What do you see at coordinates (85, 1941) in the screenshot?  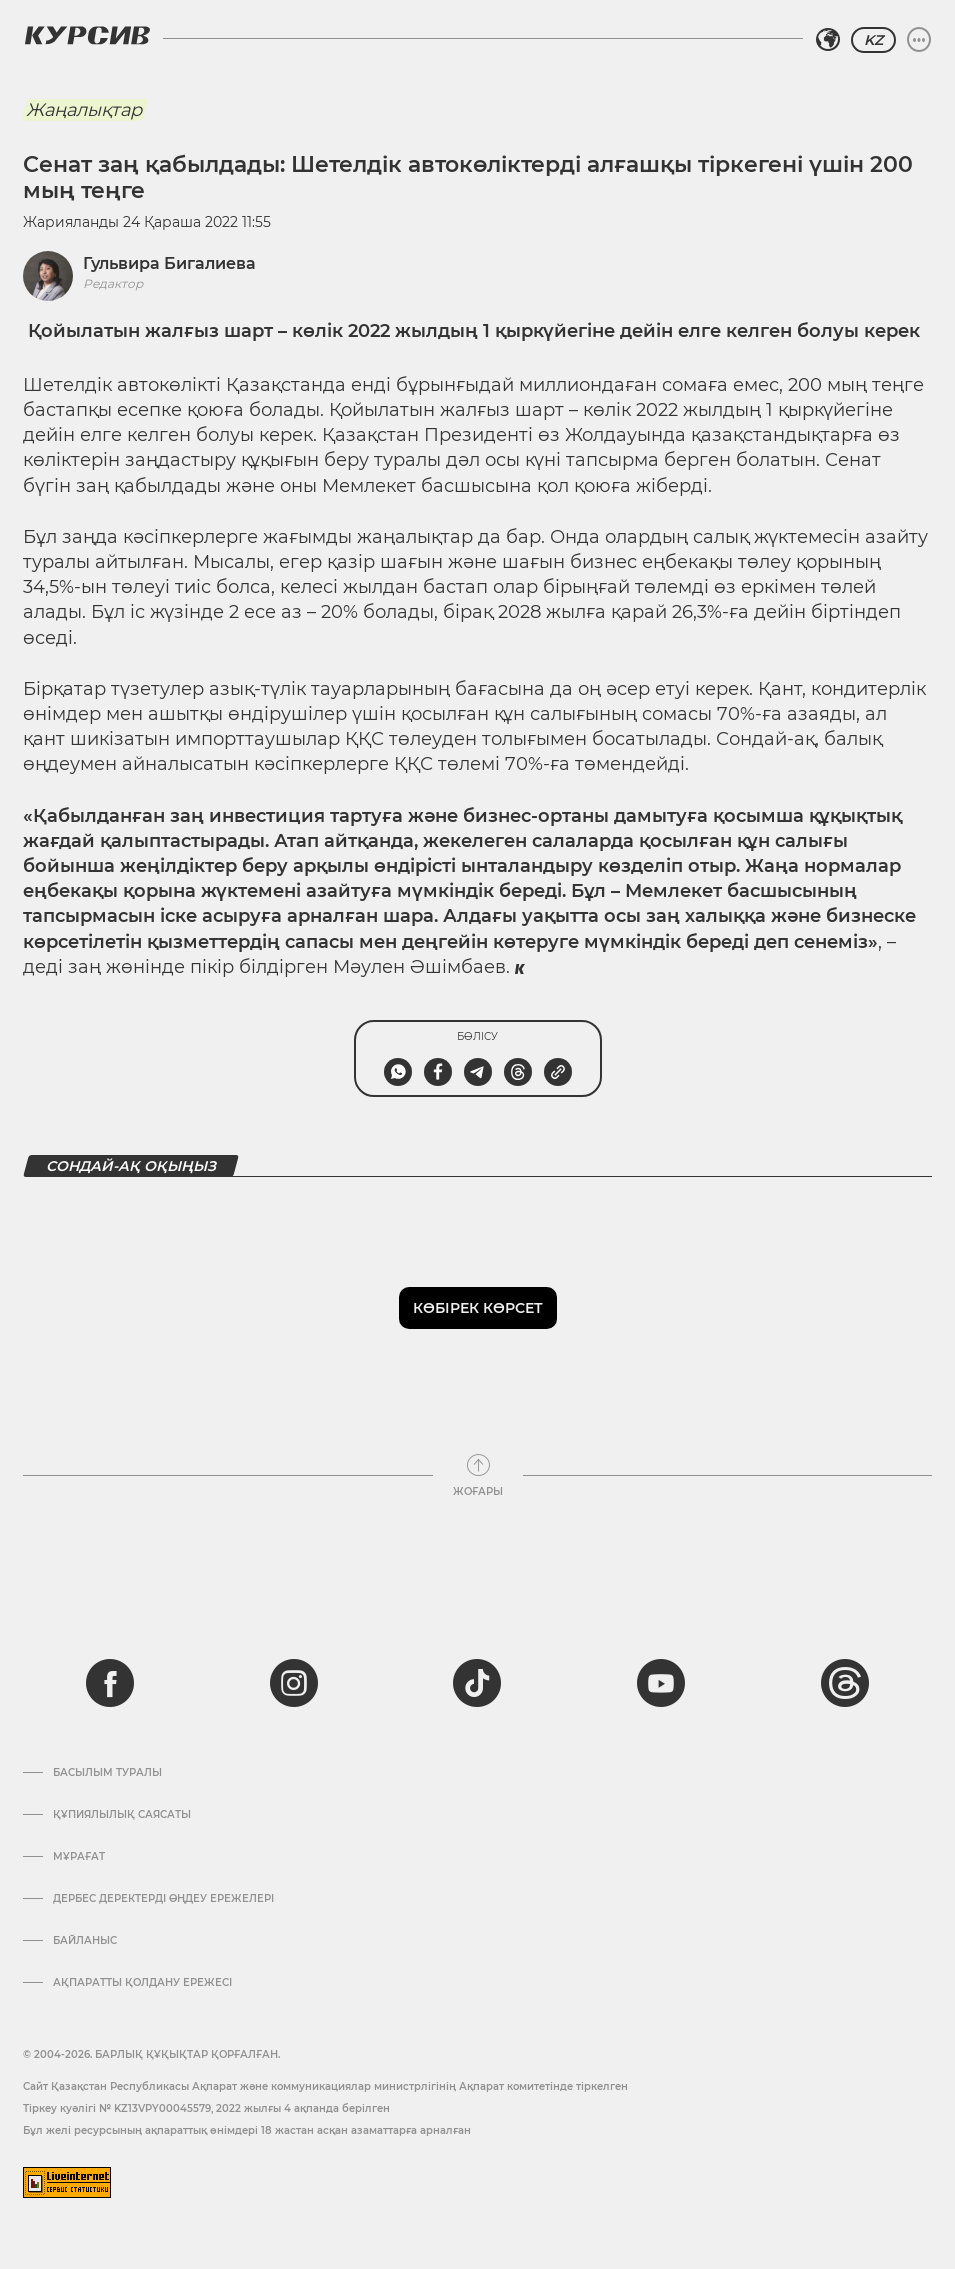 I see `Байланыс` at bounding box center [85, 1941].